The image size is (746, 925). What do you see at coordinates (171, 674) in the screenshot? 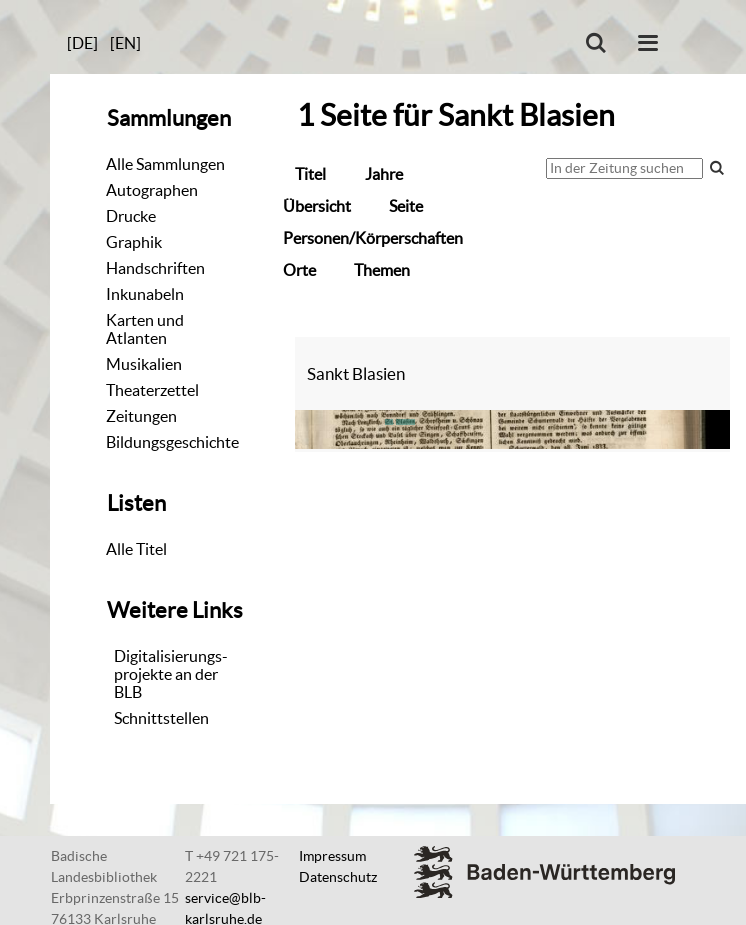
I see `Digitalisierungs-projekte an der BLB` at bounding box center [171, 674].